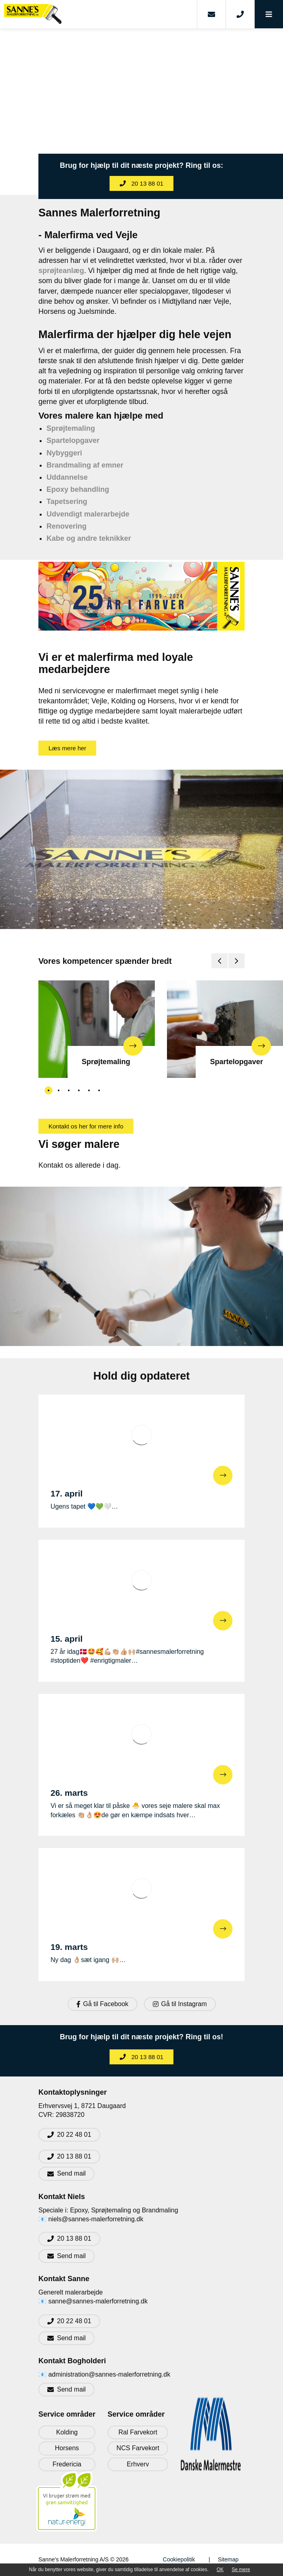 The height and width of the screenshot is (2576, 283). Describe the element at coordinates (180, 2003) in the screenshot. I see `Gå til Instagram` at that location.